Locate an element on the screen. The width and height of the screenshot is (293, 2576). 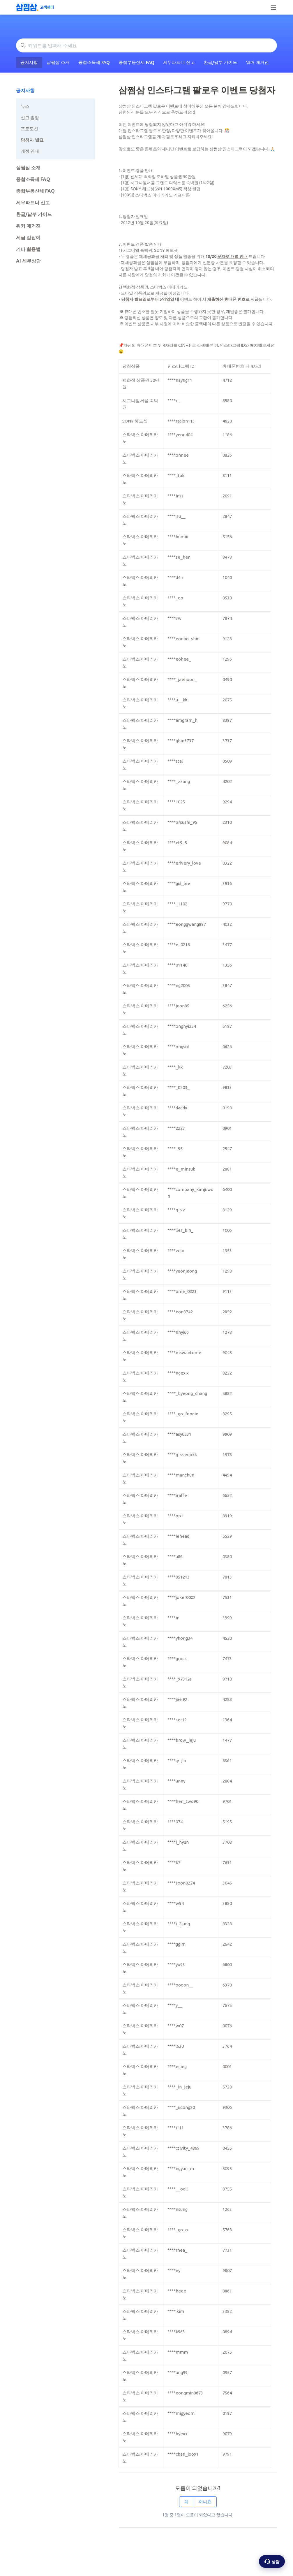
종합소득세 FAQ is located at coordinates (94, 62).